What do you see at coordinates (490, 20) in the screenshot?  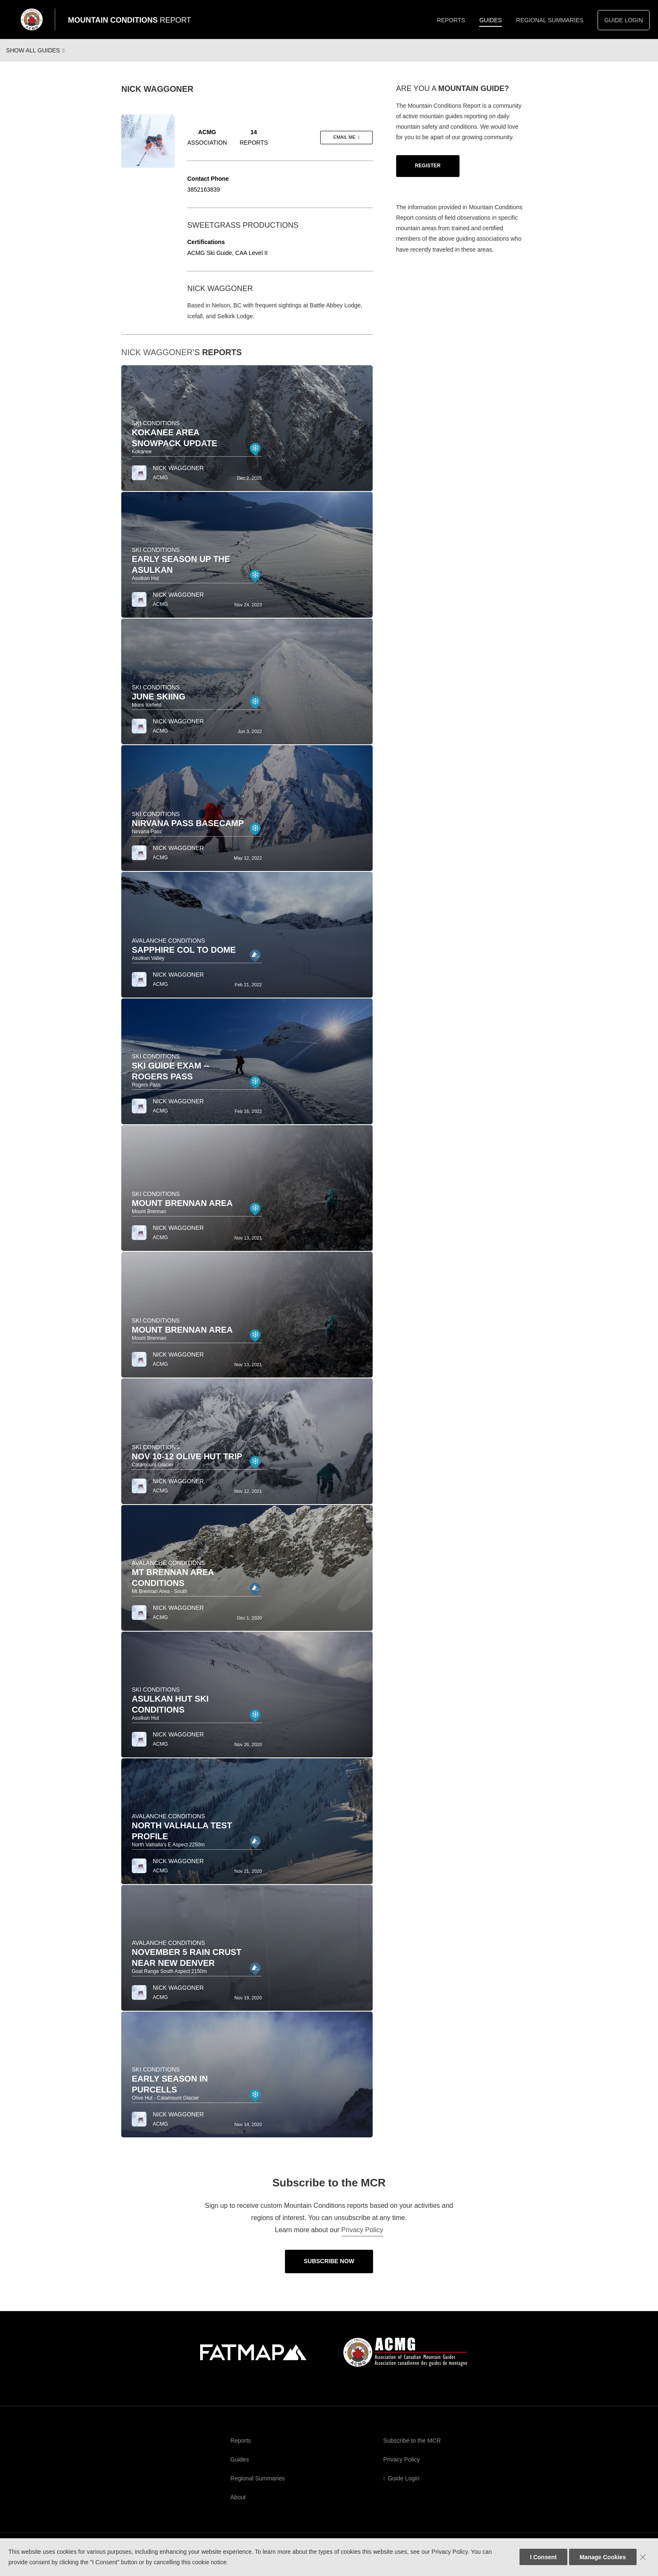 I see `Guides` at bounding box center [490, 20].